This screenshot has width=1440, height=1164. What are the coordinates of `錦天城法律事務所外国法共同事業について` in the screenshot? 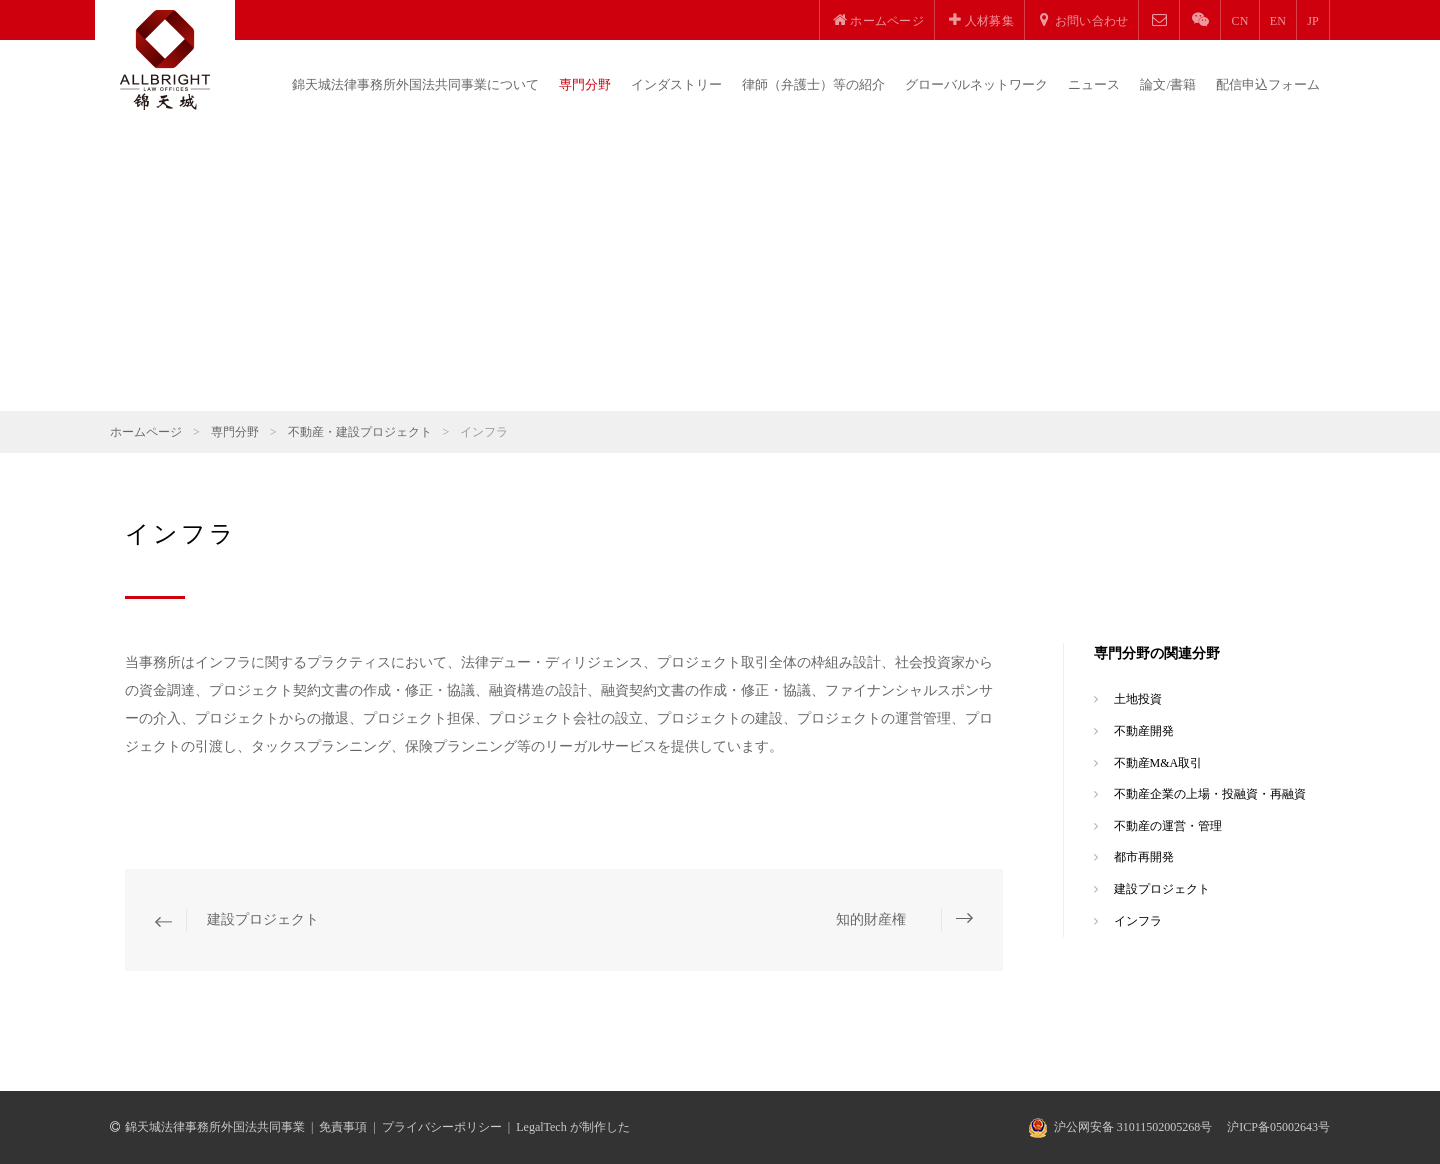 It's located at (415, 84).